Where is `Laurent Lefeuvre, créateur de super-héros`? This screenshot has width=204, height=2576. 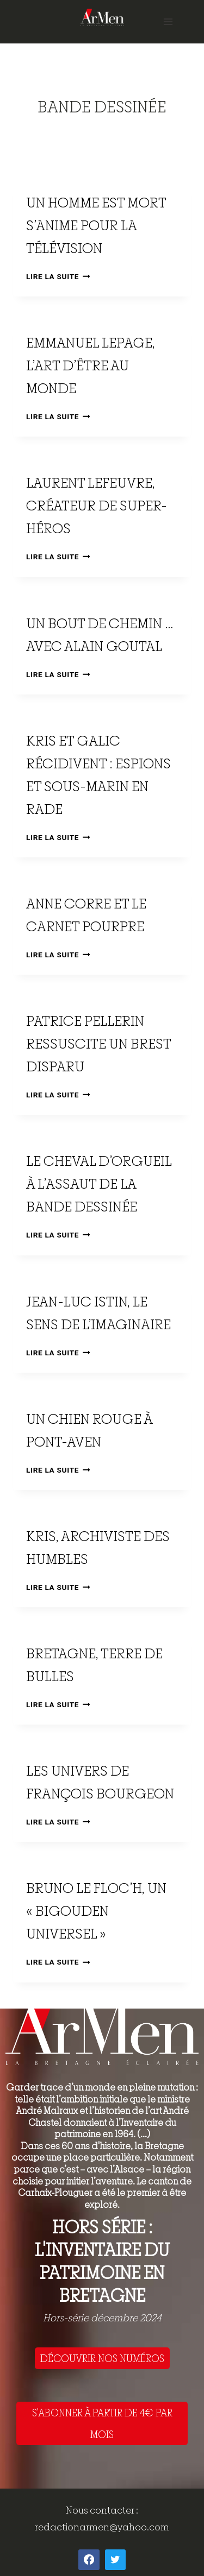
Laurent Lefeuvre, créateur de super-héros is located at coordinates (96, 505).